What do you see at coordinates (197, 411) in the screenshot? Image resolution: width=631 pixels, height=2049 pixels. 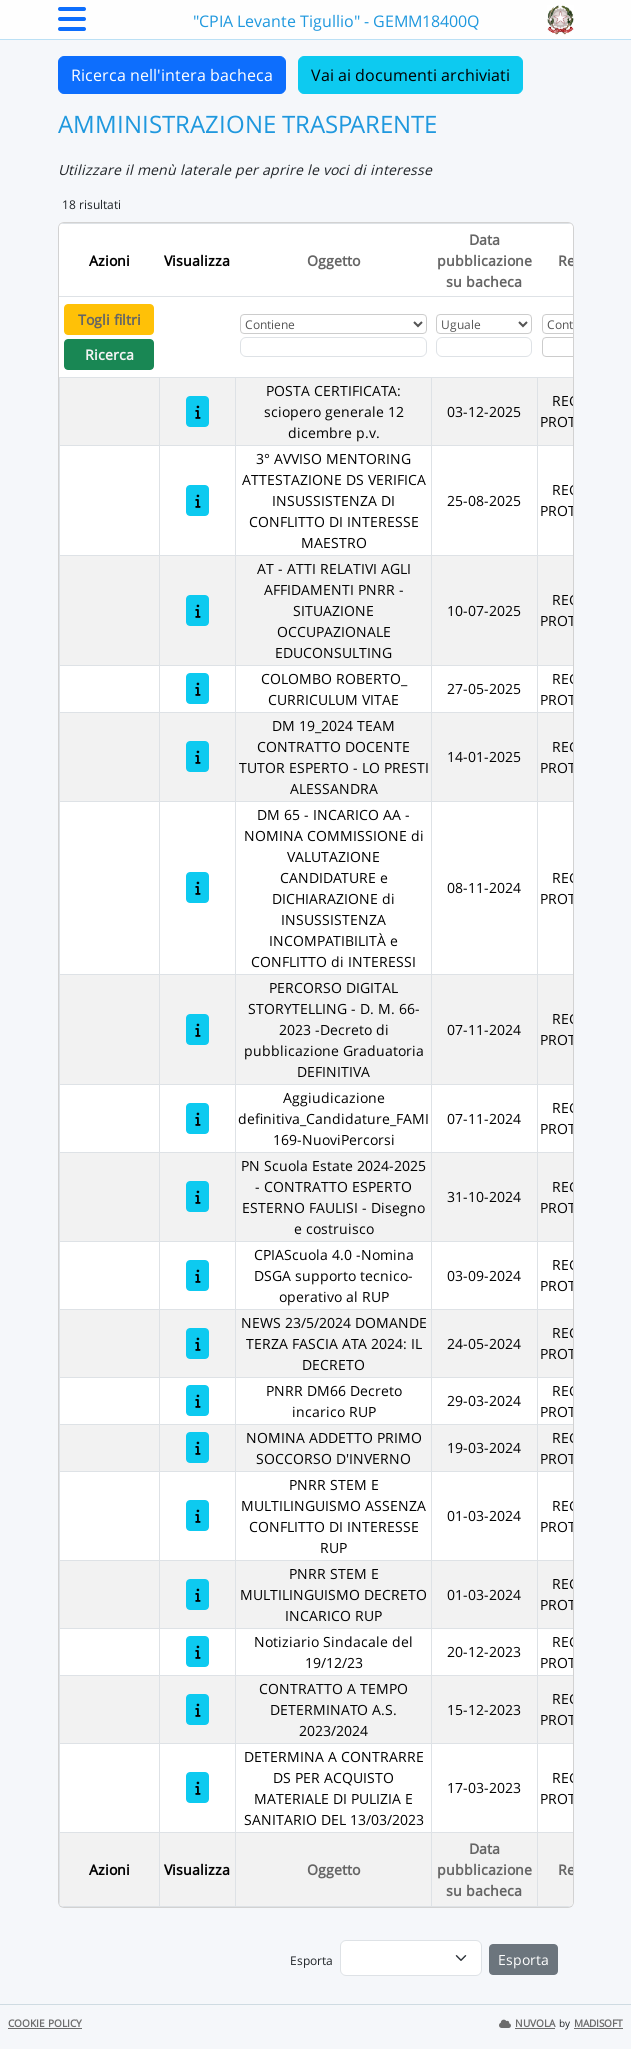 I see `[POSTA CERTIFICATA: sciopero generale 12 dicembre p.v.]` at bounding box center [197, 411].